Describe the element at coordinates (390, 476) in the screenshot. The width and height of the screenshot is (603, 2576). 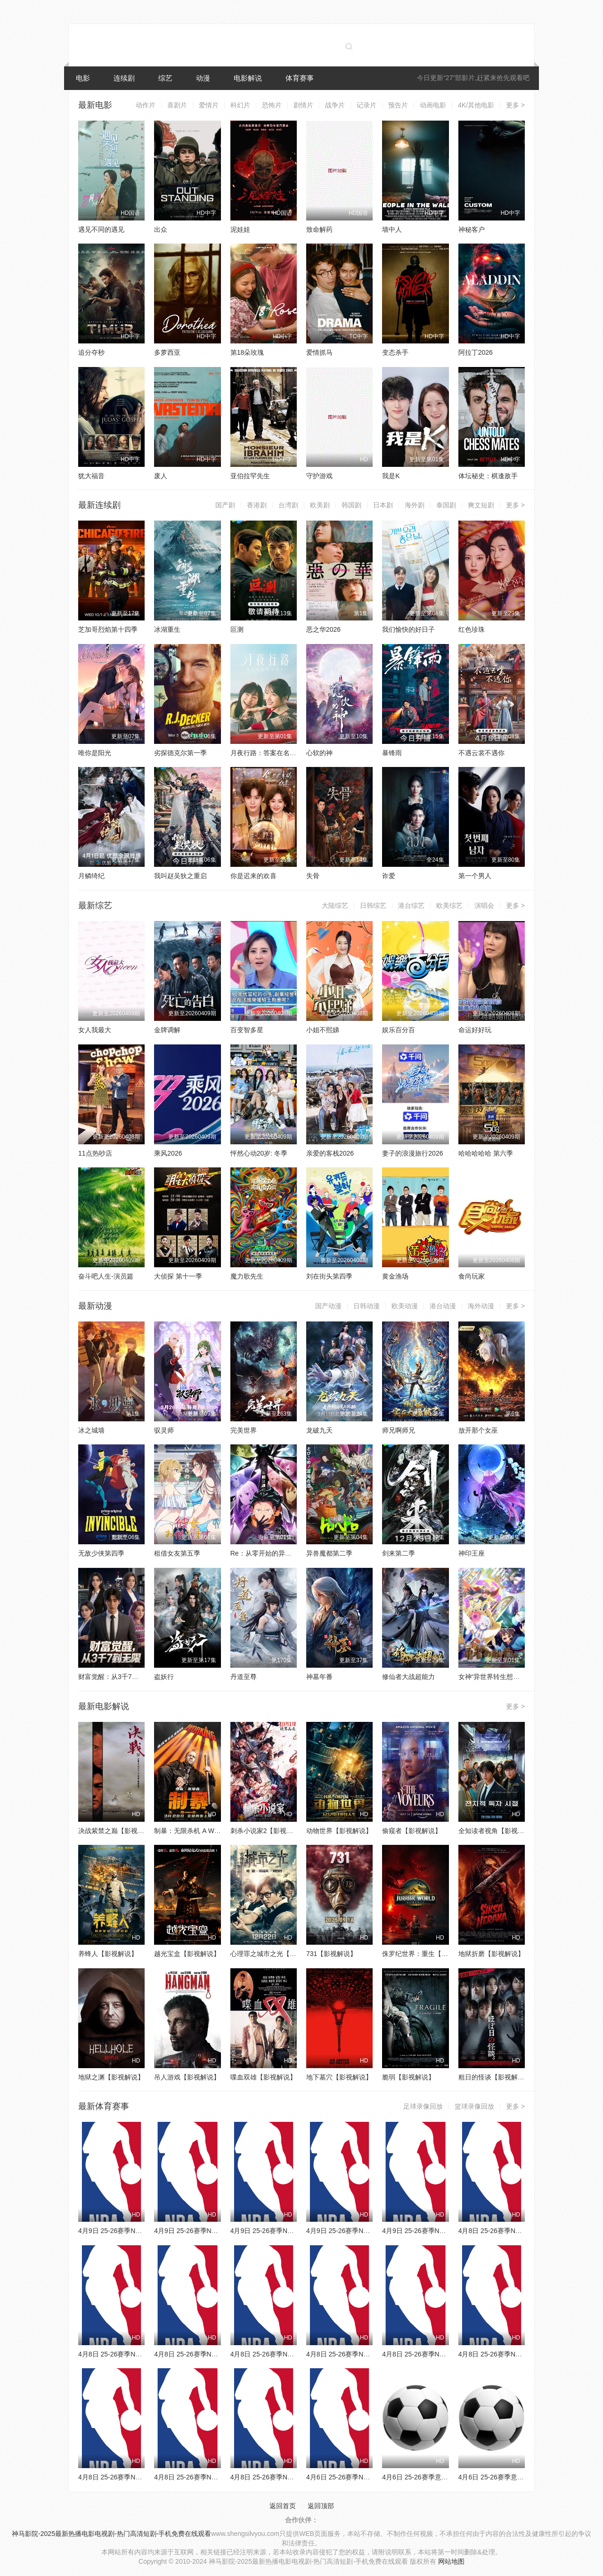
I see `我是K` at that location.